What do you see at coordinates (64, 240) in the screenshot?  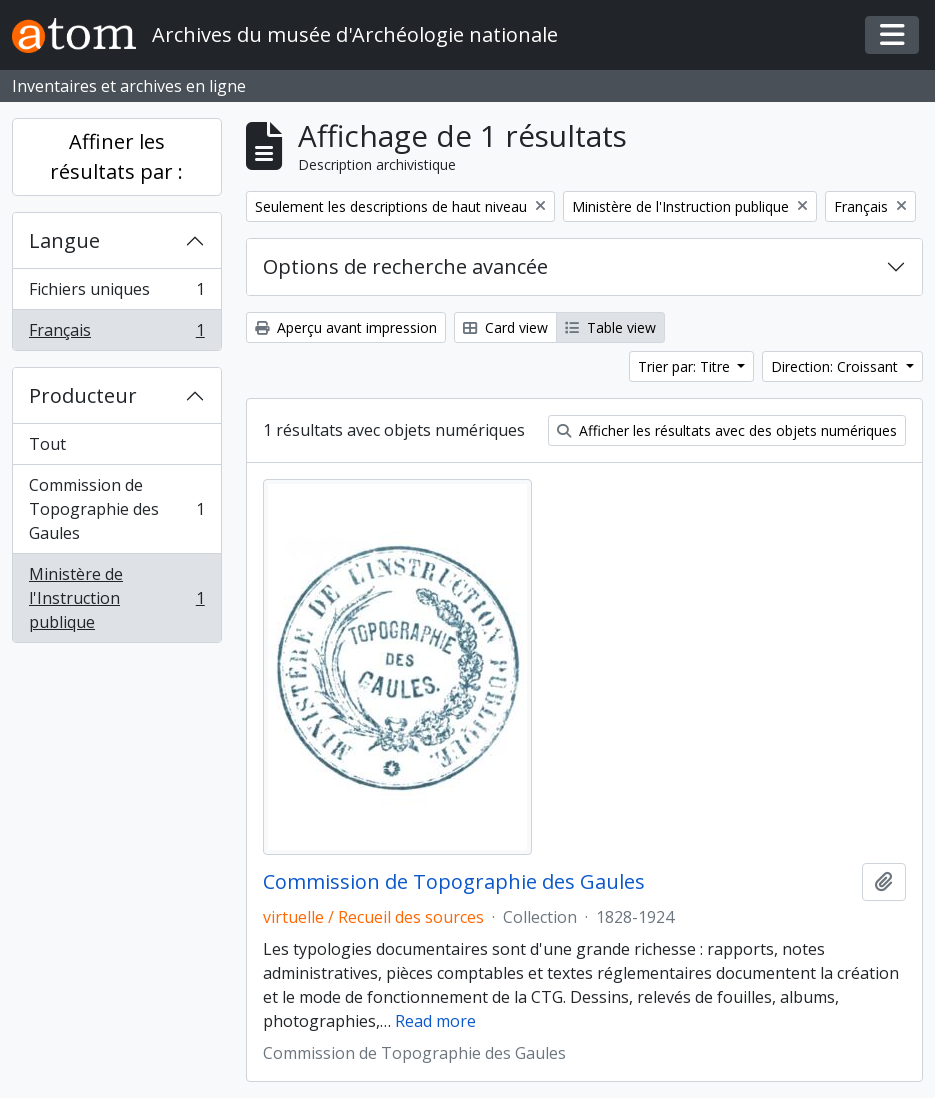 I see `Langue` at bounding box center [64, 240].